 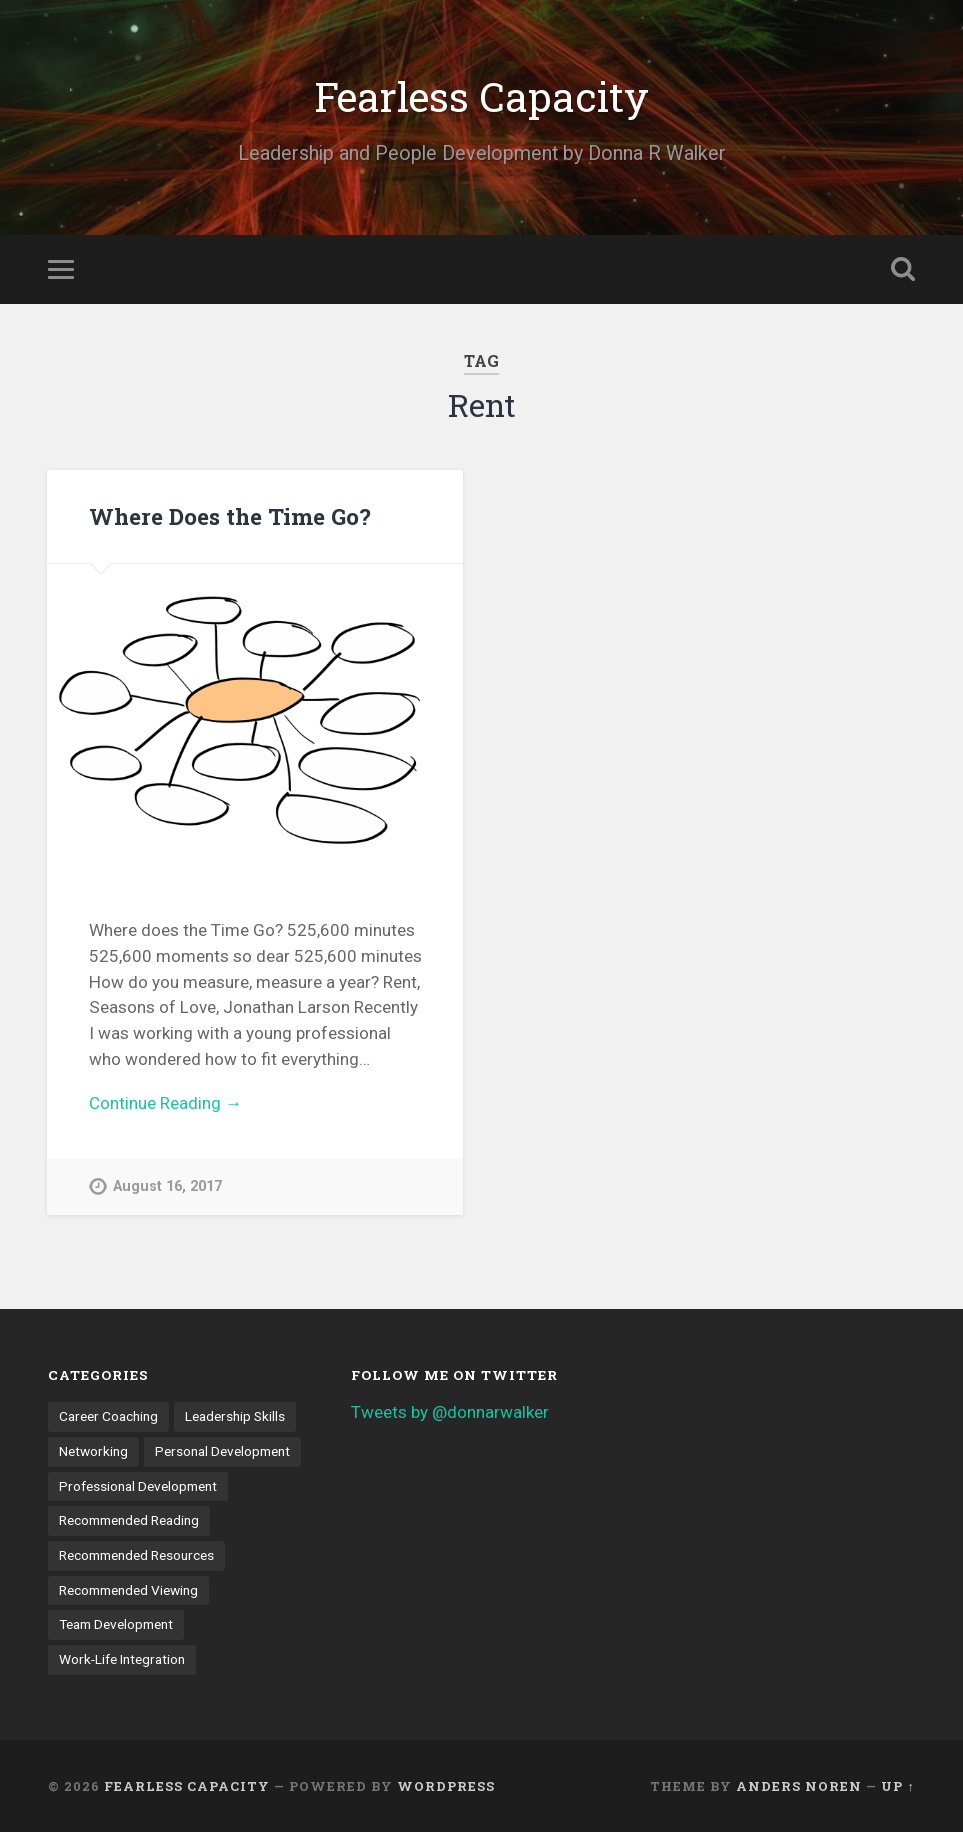 What do you see at coordinates (129, 1520) in the screenshot?
I see `Recommended Reading [Recommended Reading (6 items)]` at bounding box center [129, 1520].